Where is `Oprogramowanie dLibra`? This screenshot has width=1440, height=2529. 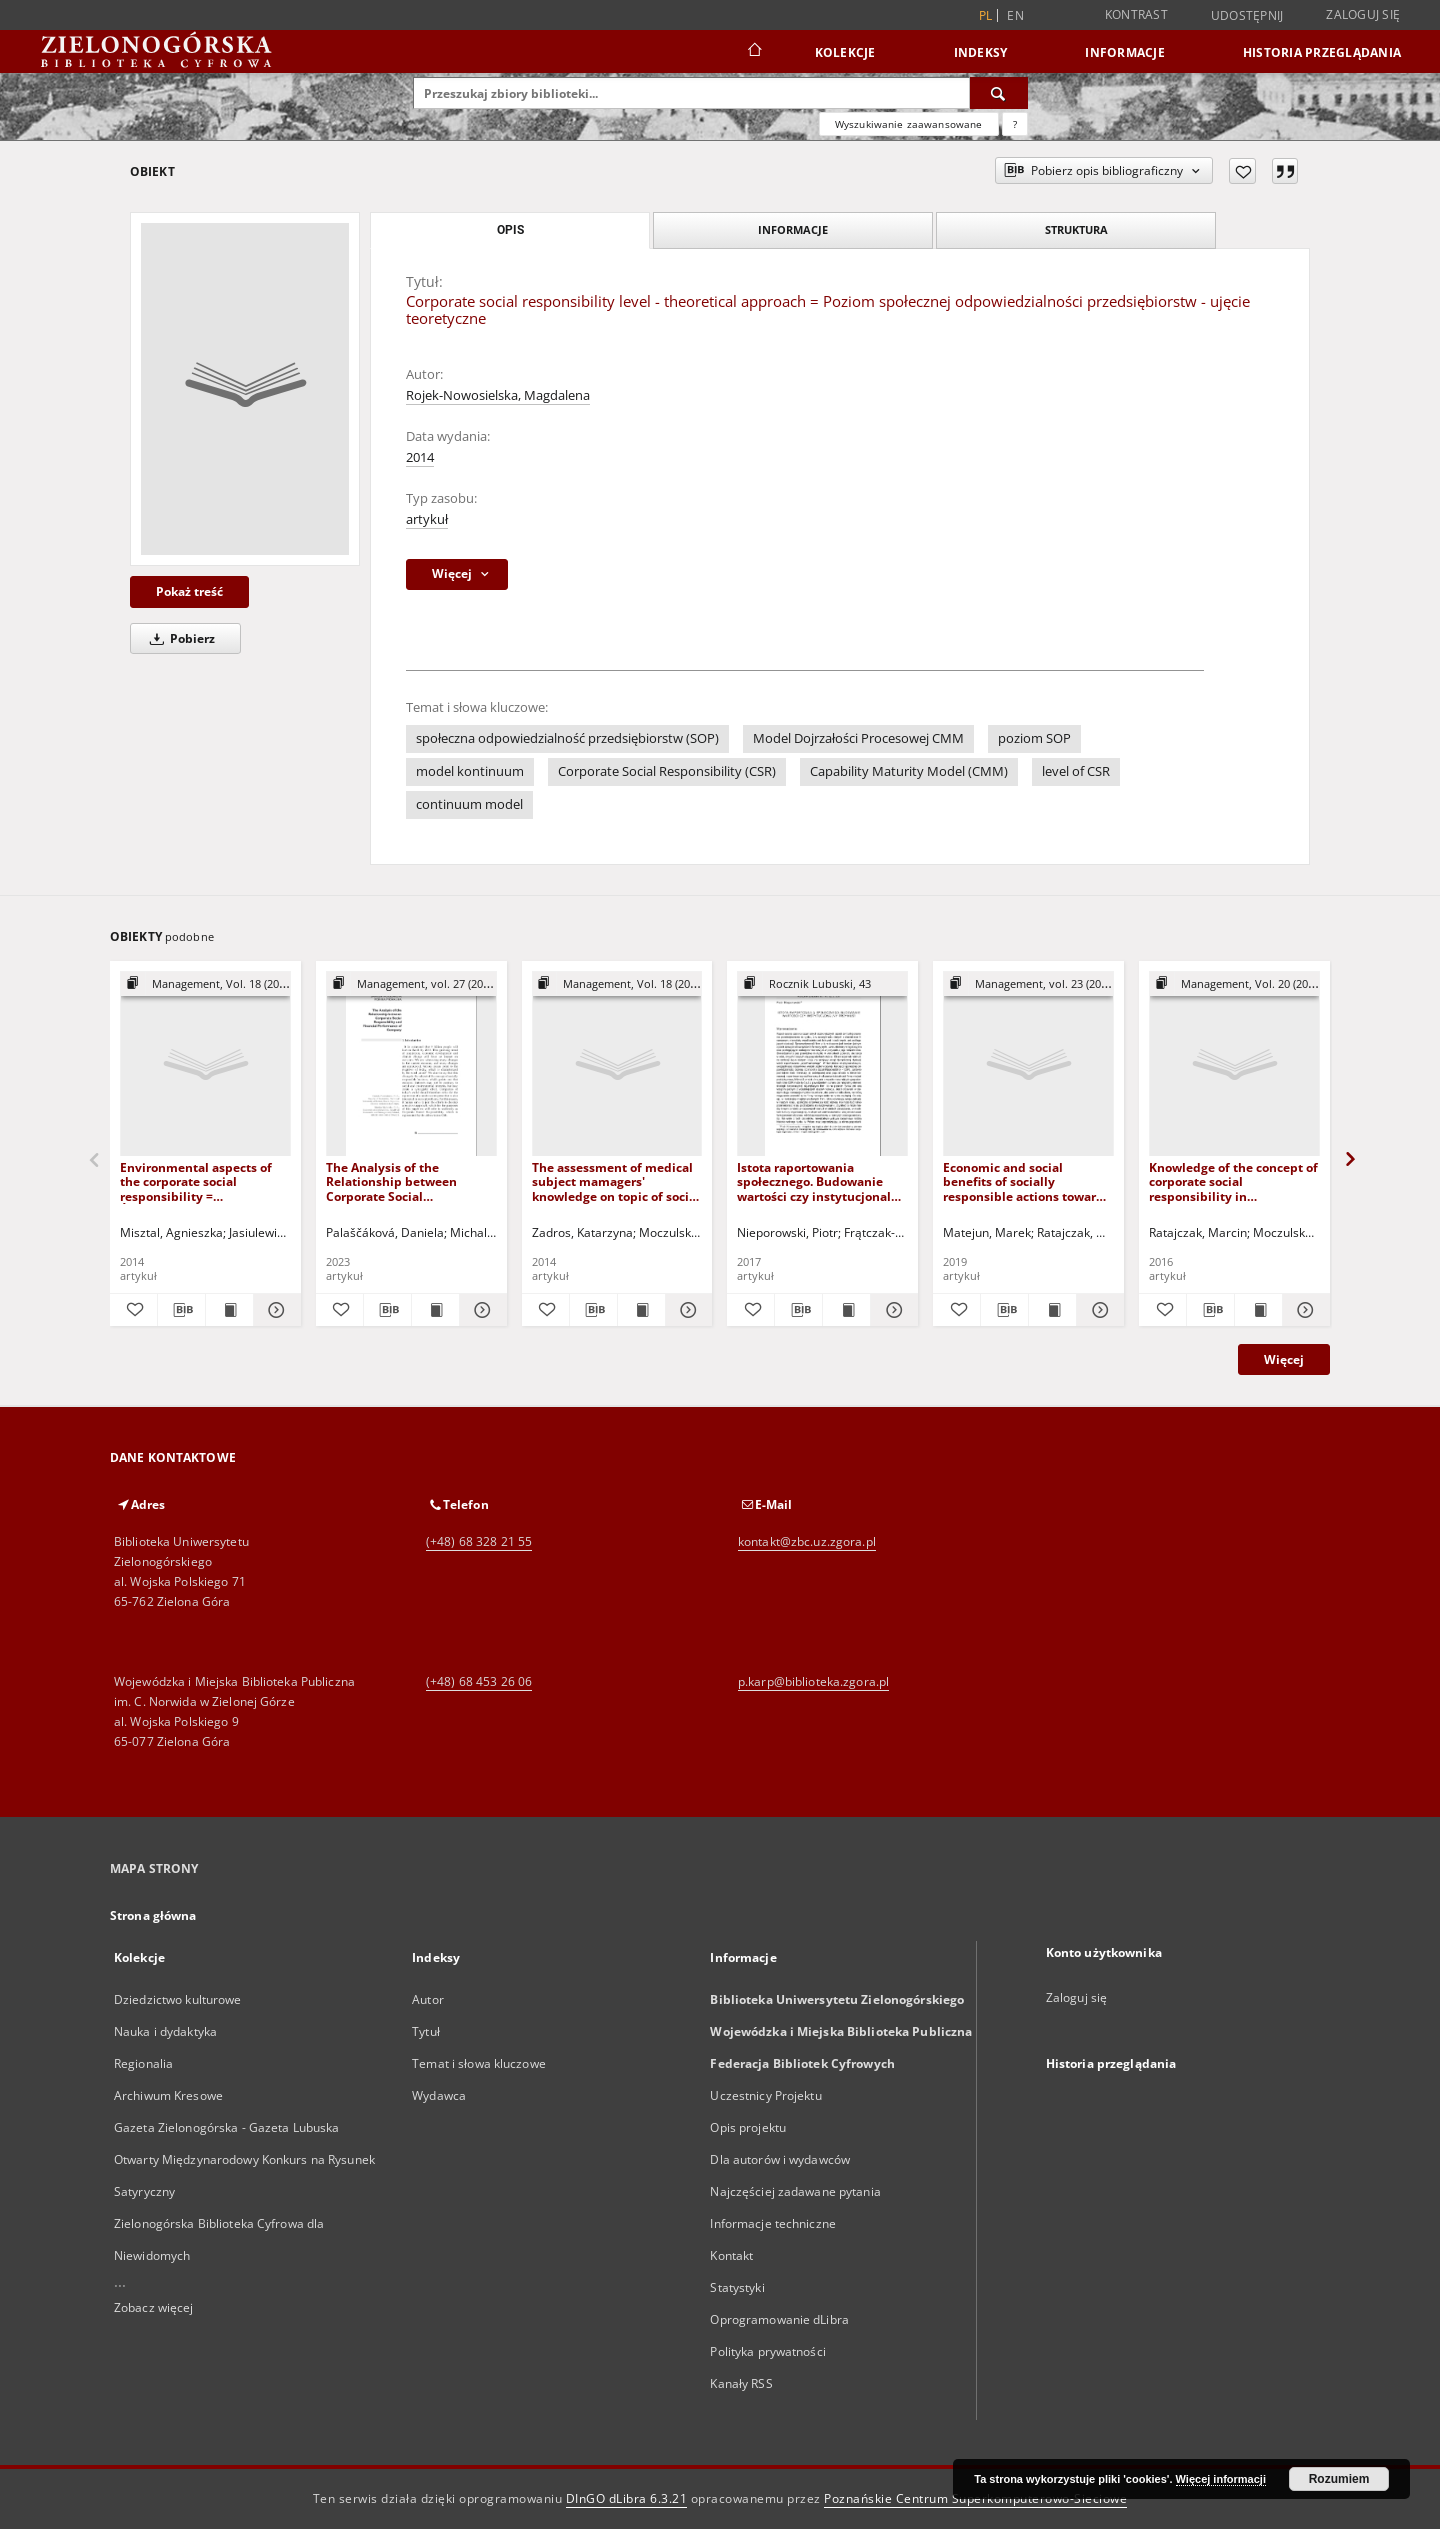 Oprogramowanie dLibra is located at coordinates (779, 2319).